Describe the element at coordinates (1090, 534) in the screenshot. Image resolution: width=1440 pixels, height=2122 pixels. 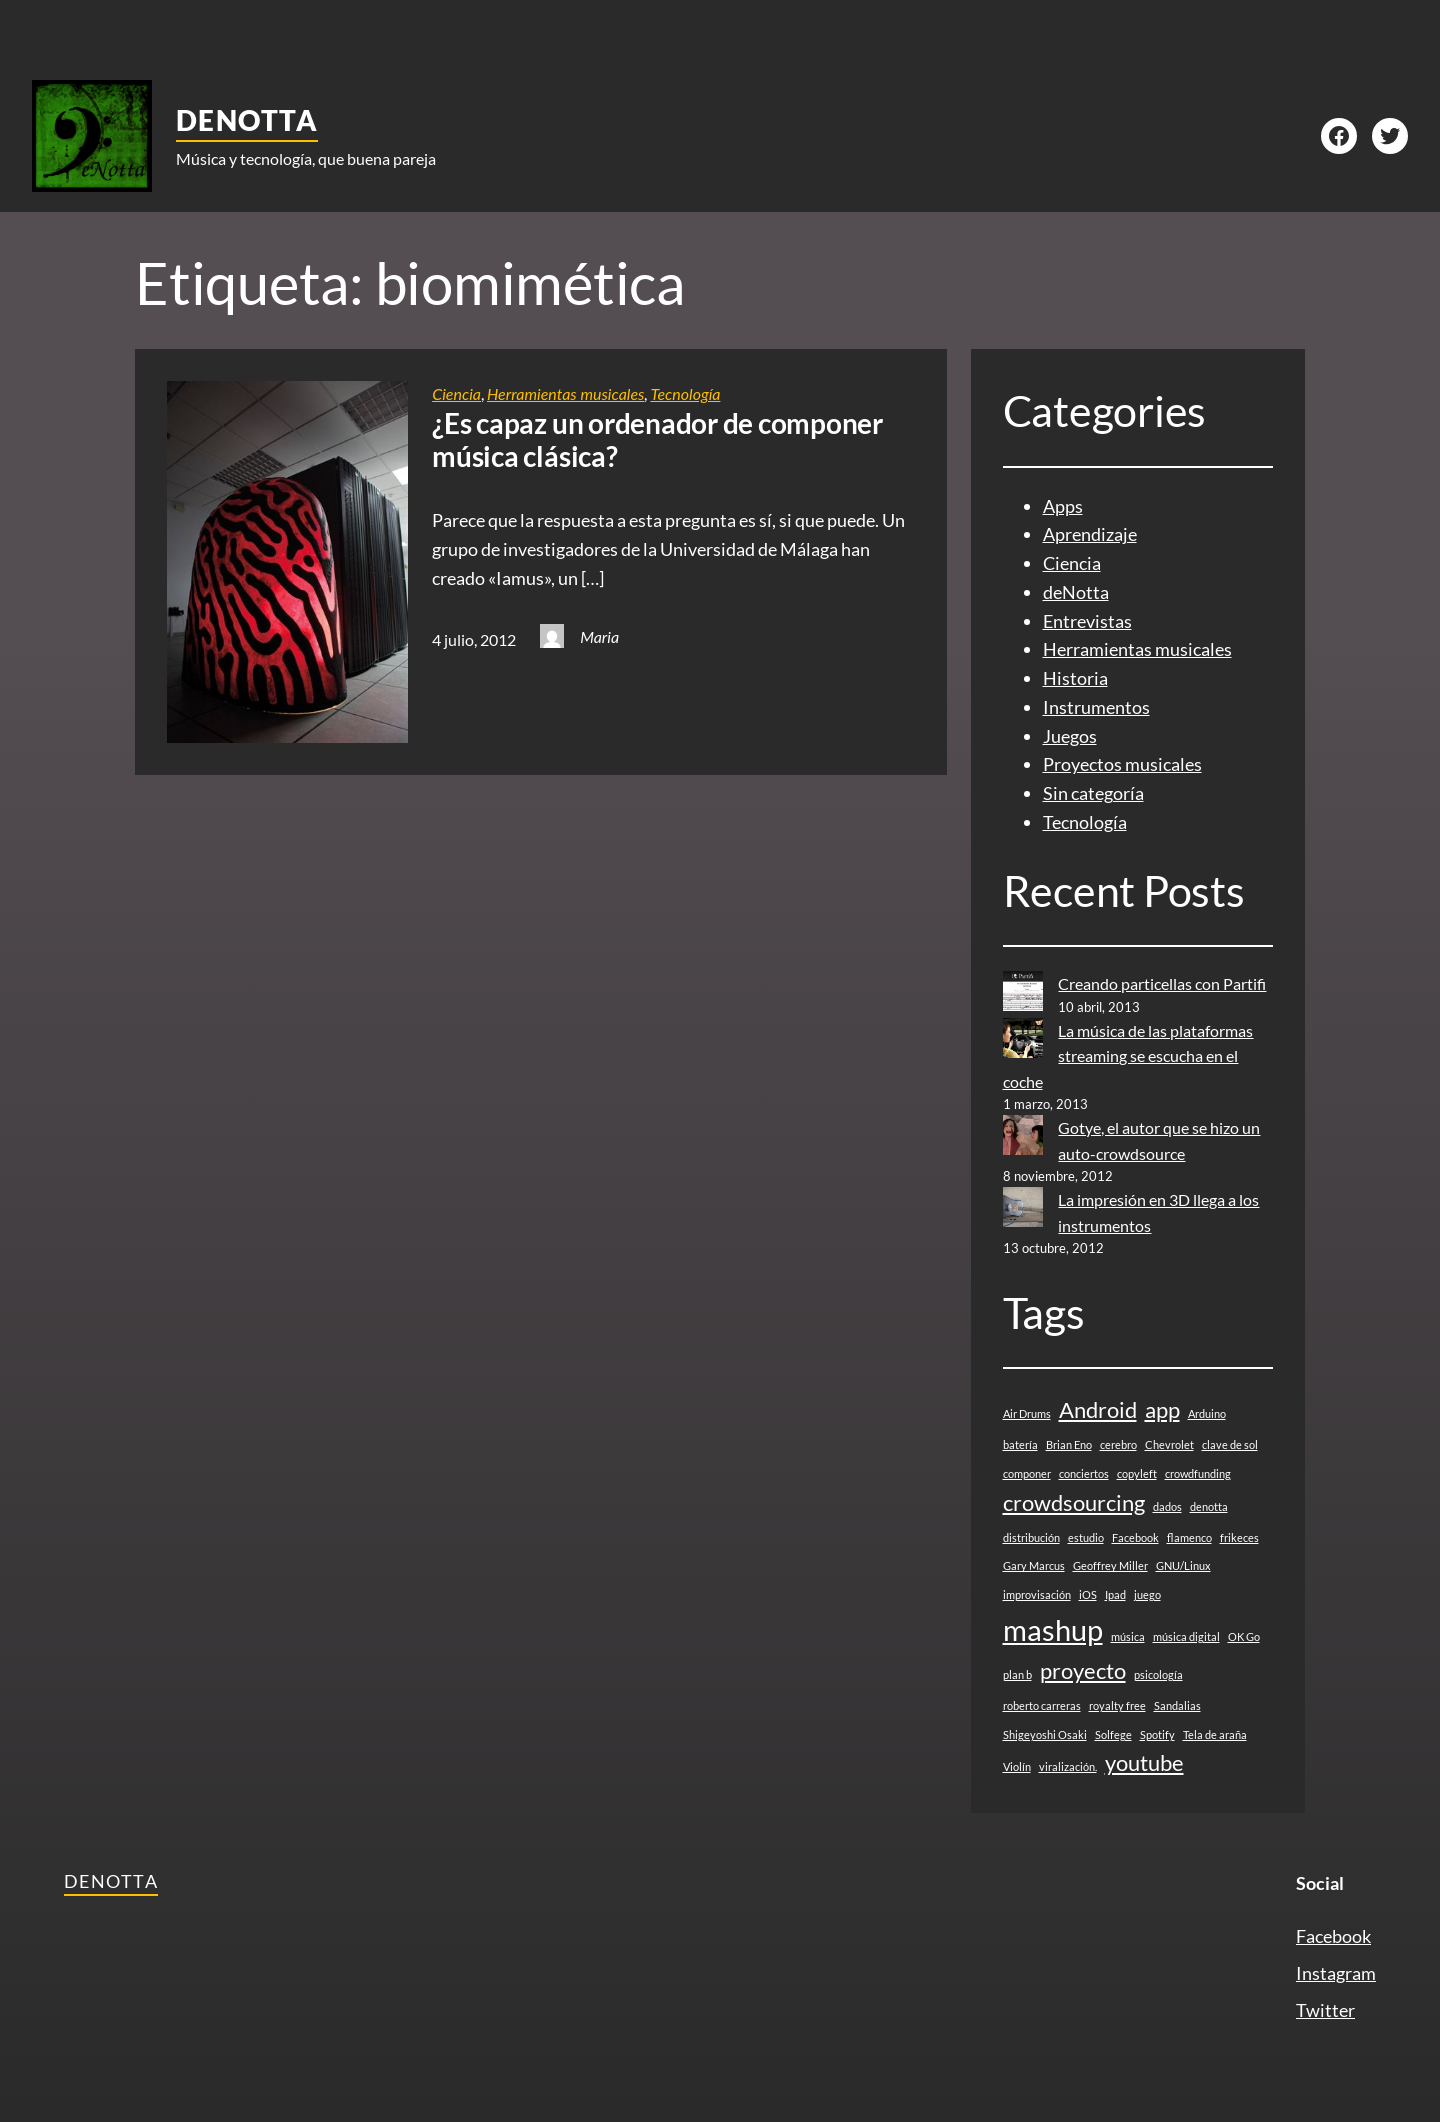
I see `Aprendizaje` at that location.